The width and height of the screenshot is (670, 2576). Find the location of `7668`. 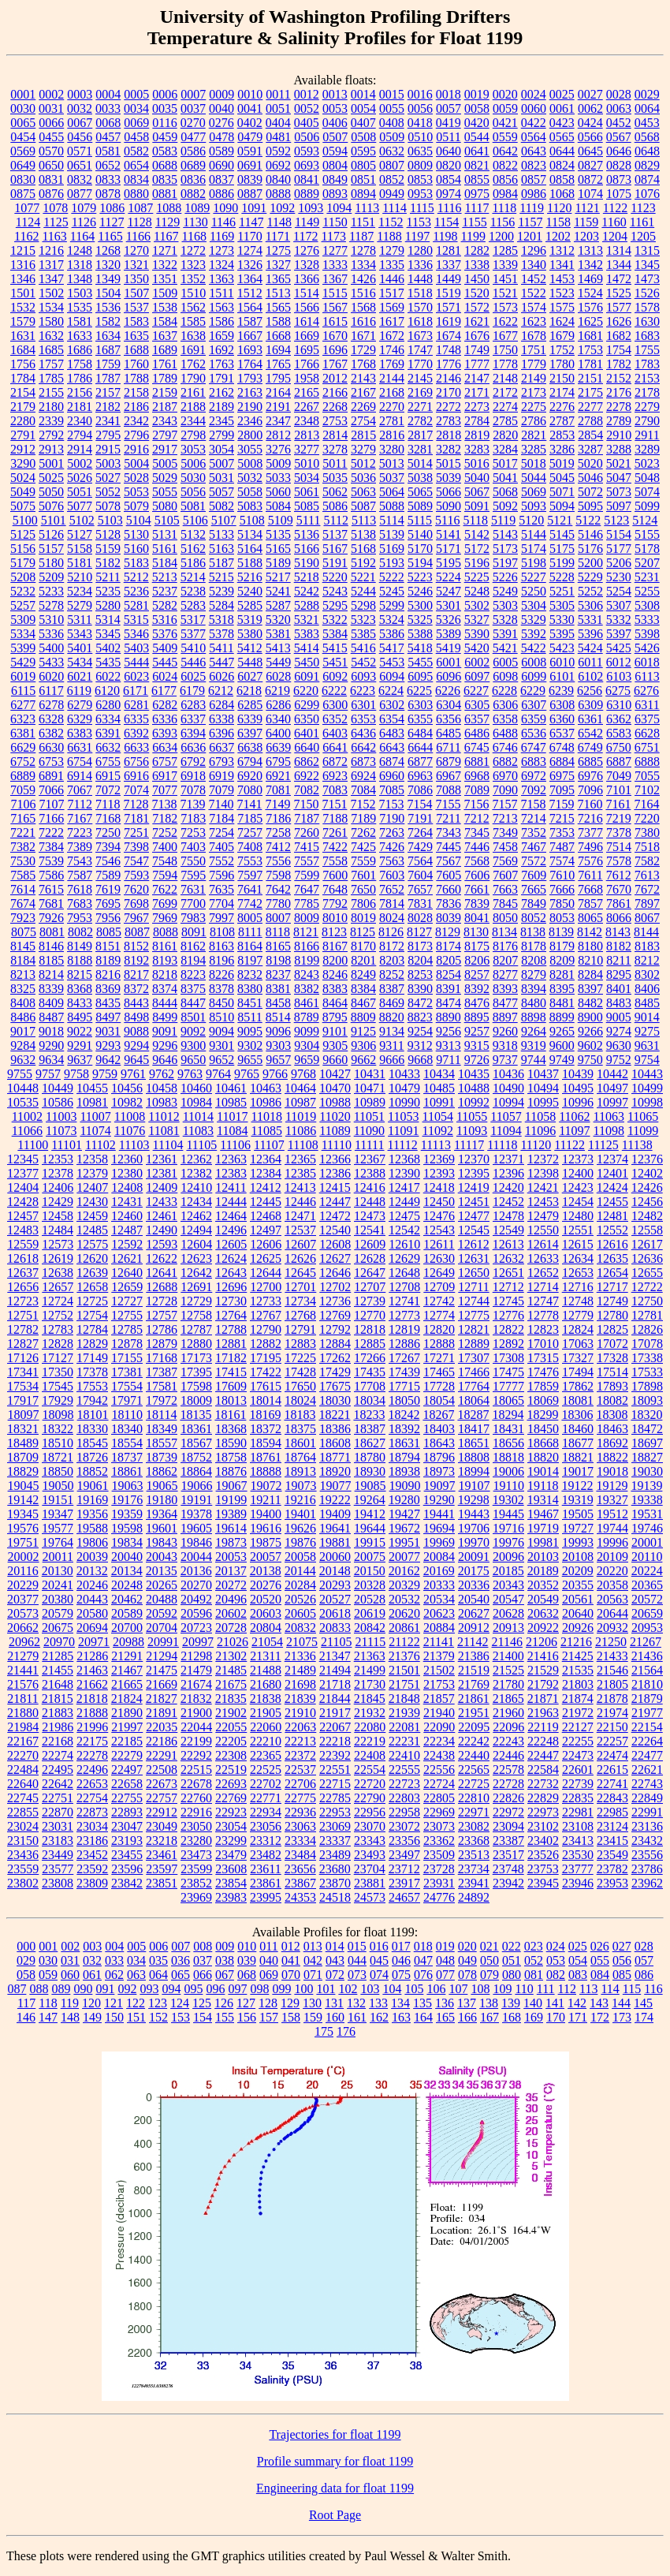

7668 is located at coordinates (590, 889).